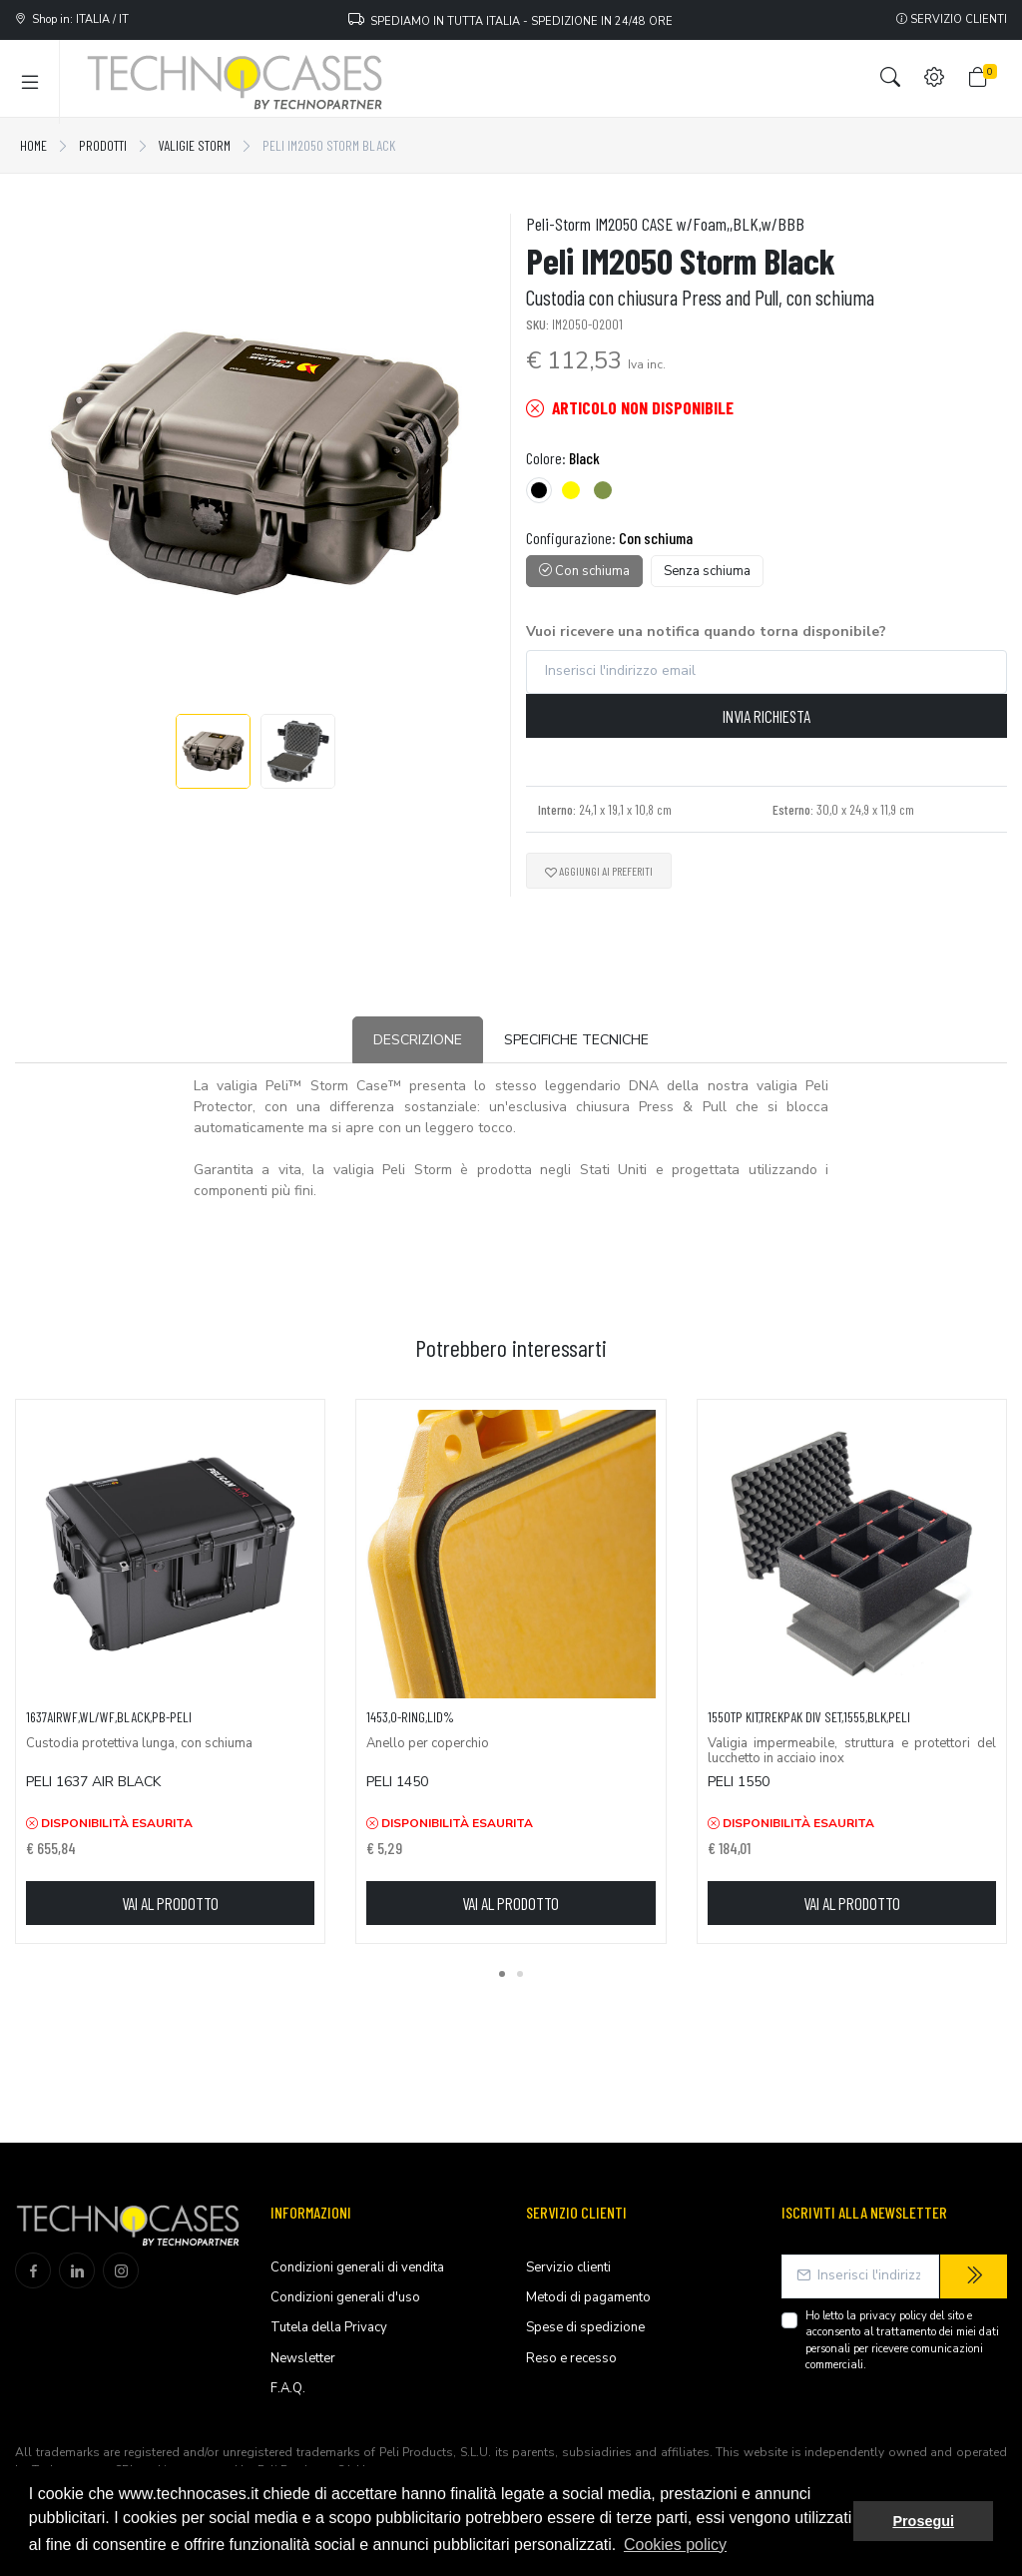 The height and width of the screenshot is (2576, 1022). What do you see at coordinates (33, 145) in the screenshot?
I see `Home` at bounding box center [33, 145].